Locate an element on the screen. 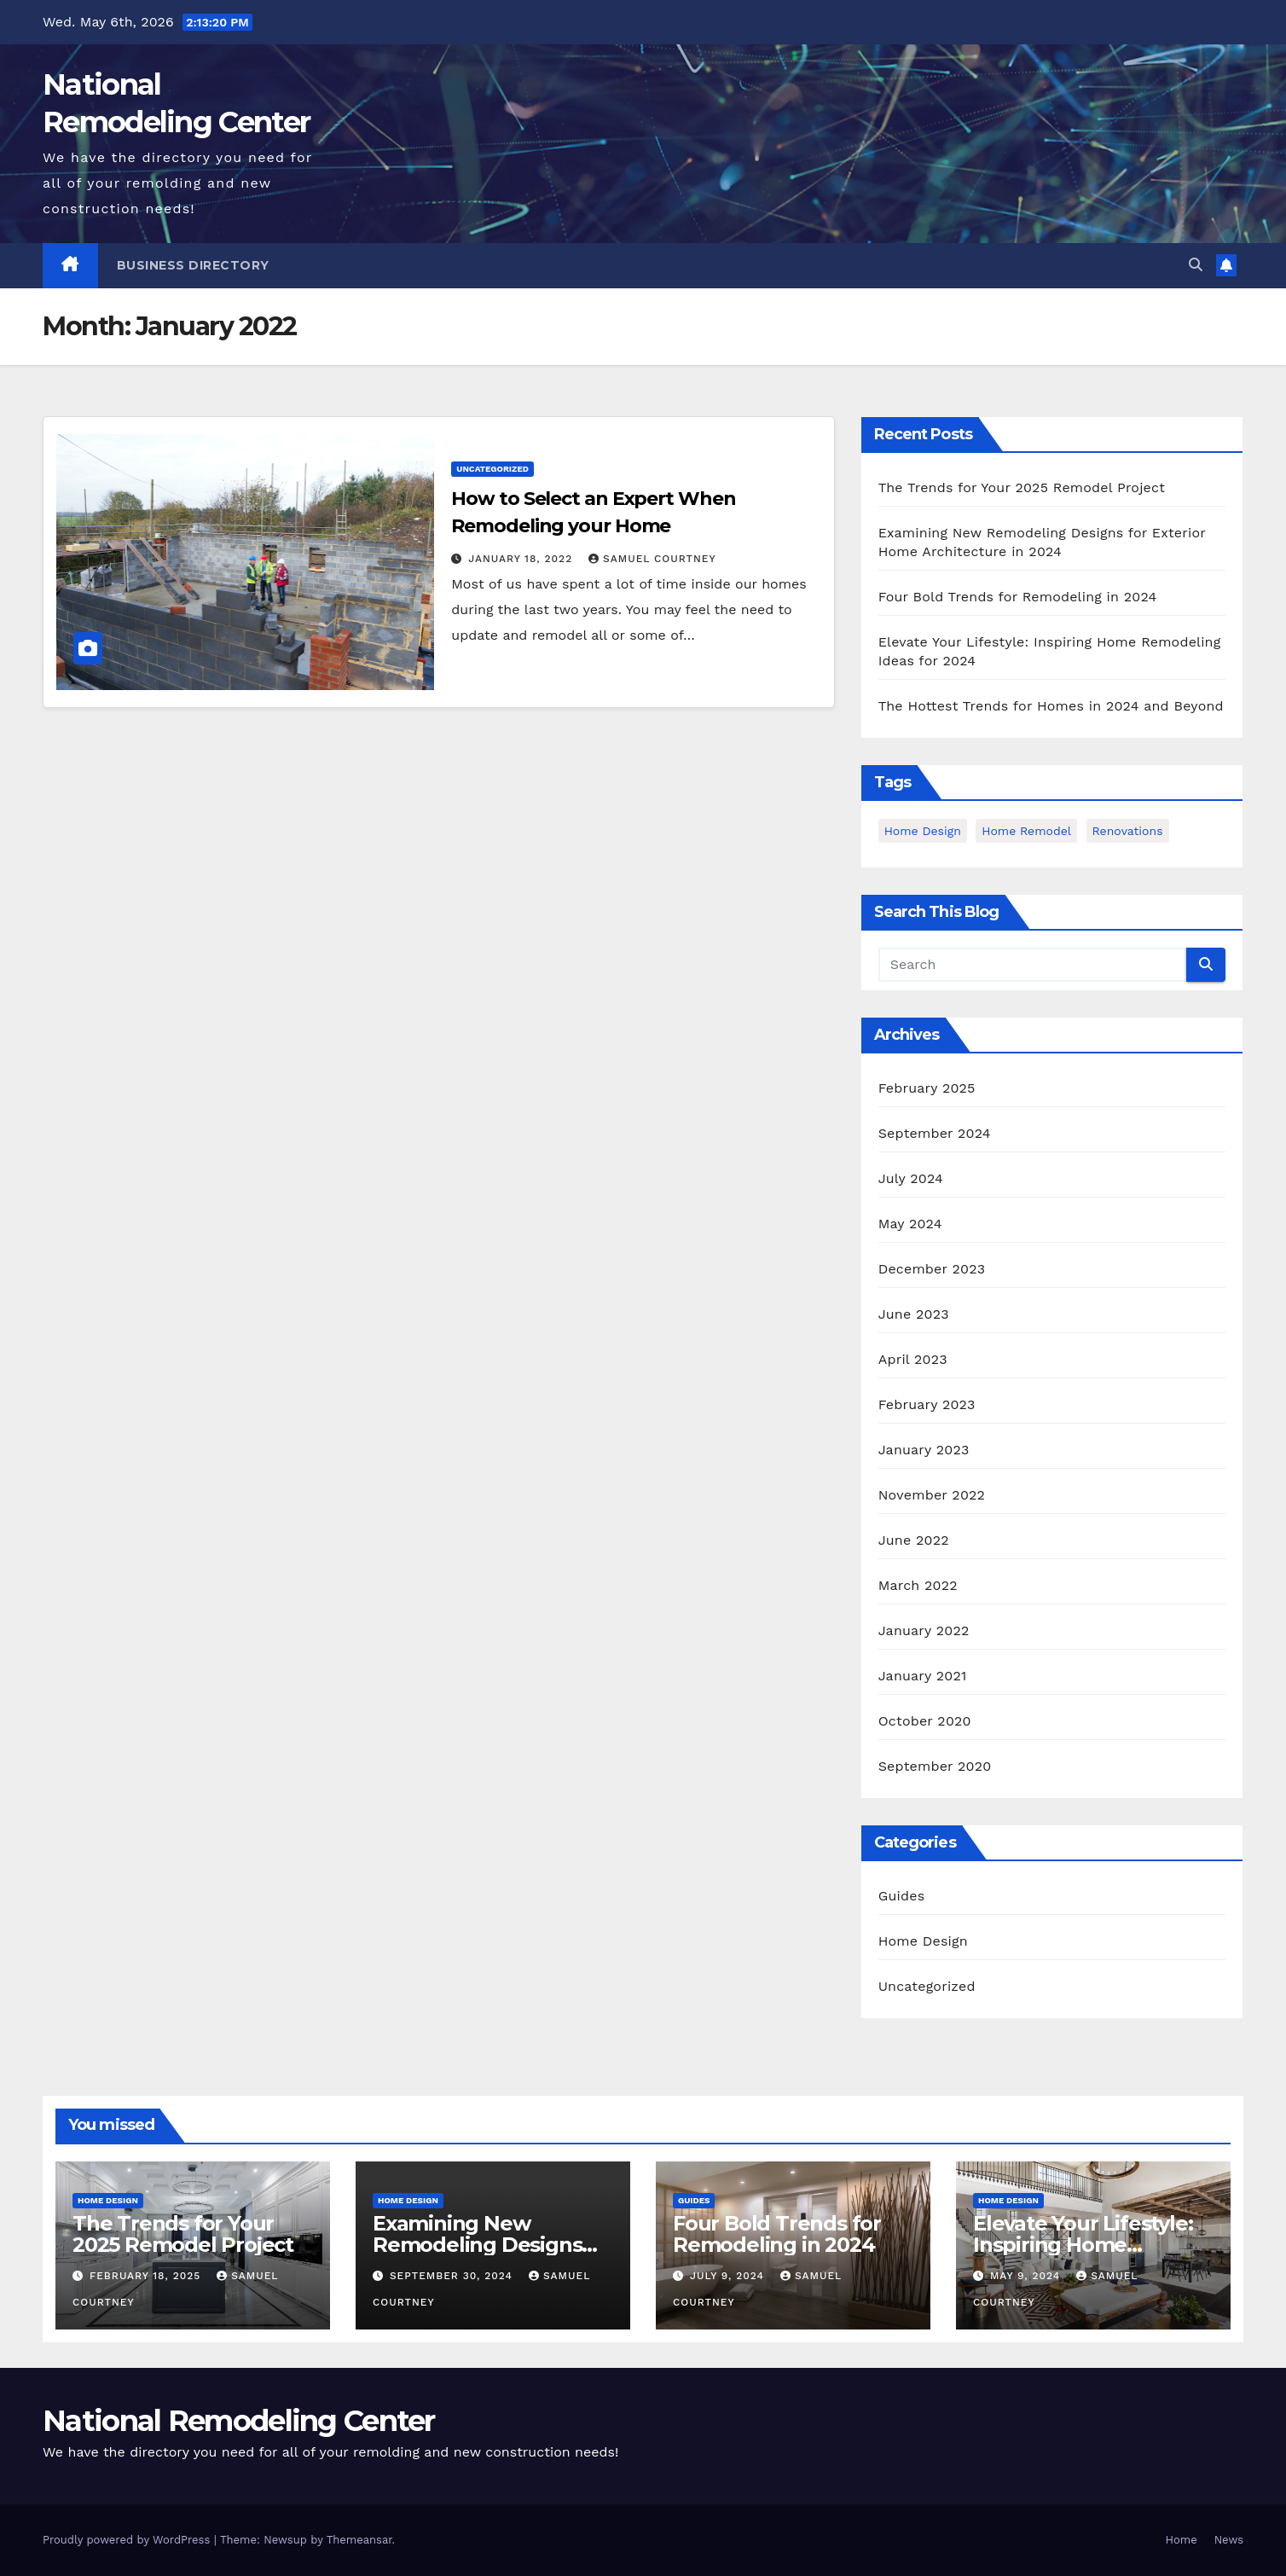  January 18, 2022 is located at coordinates (522, 559).